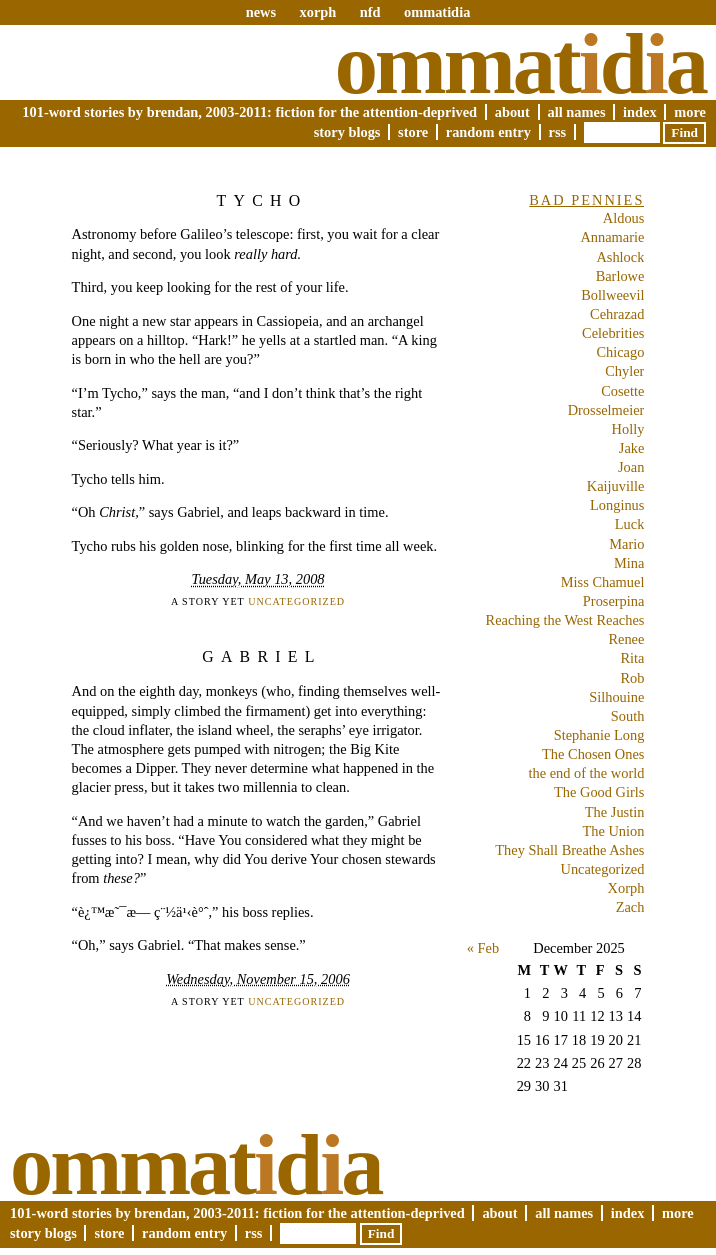  What do you see at coordinates (620, 276) in the screenshot?
I see `Barlowe` at bounding box center [620, 276].